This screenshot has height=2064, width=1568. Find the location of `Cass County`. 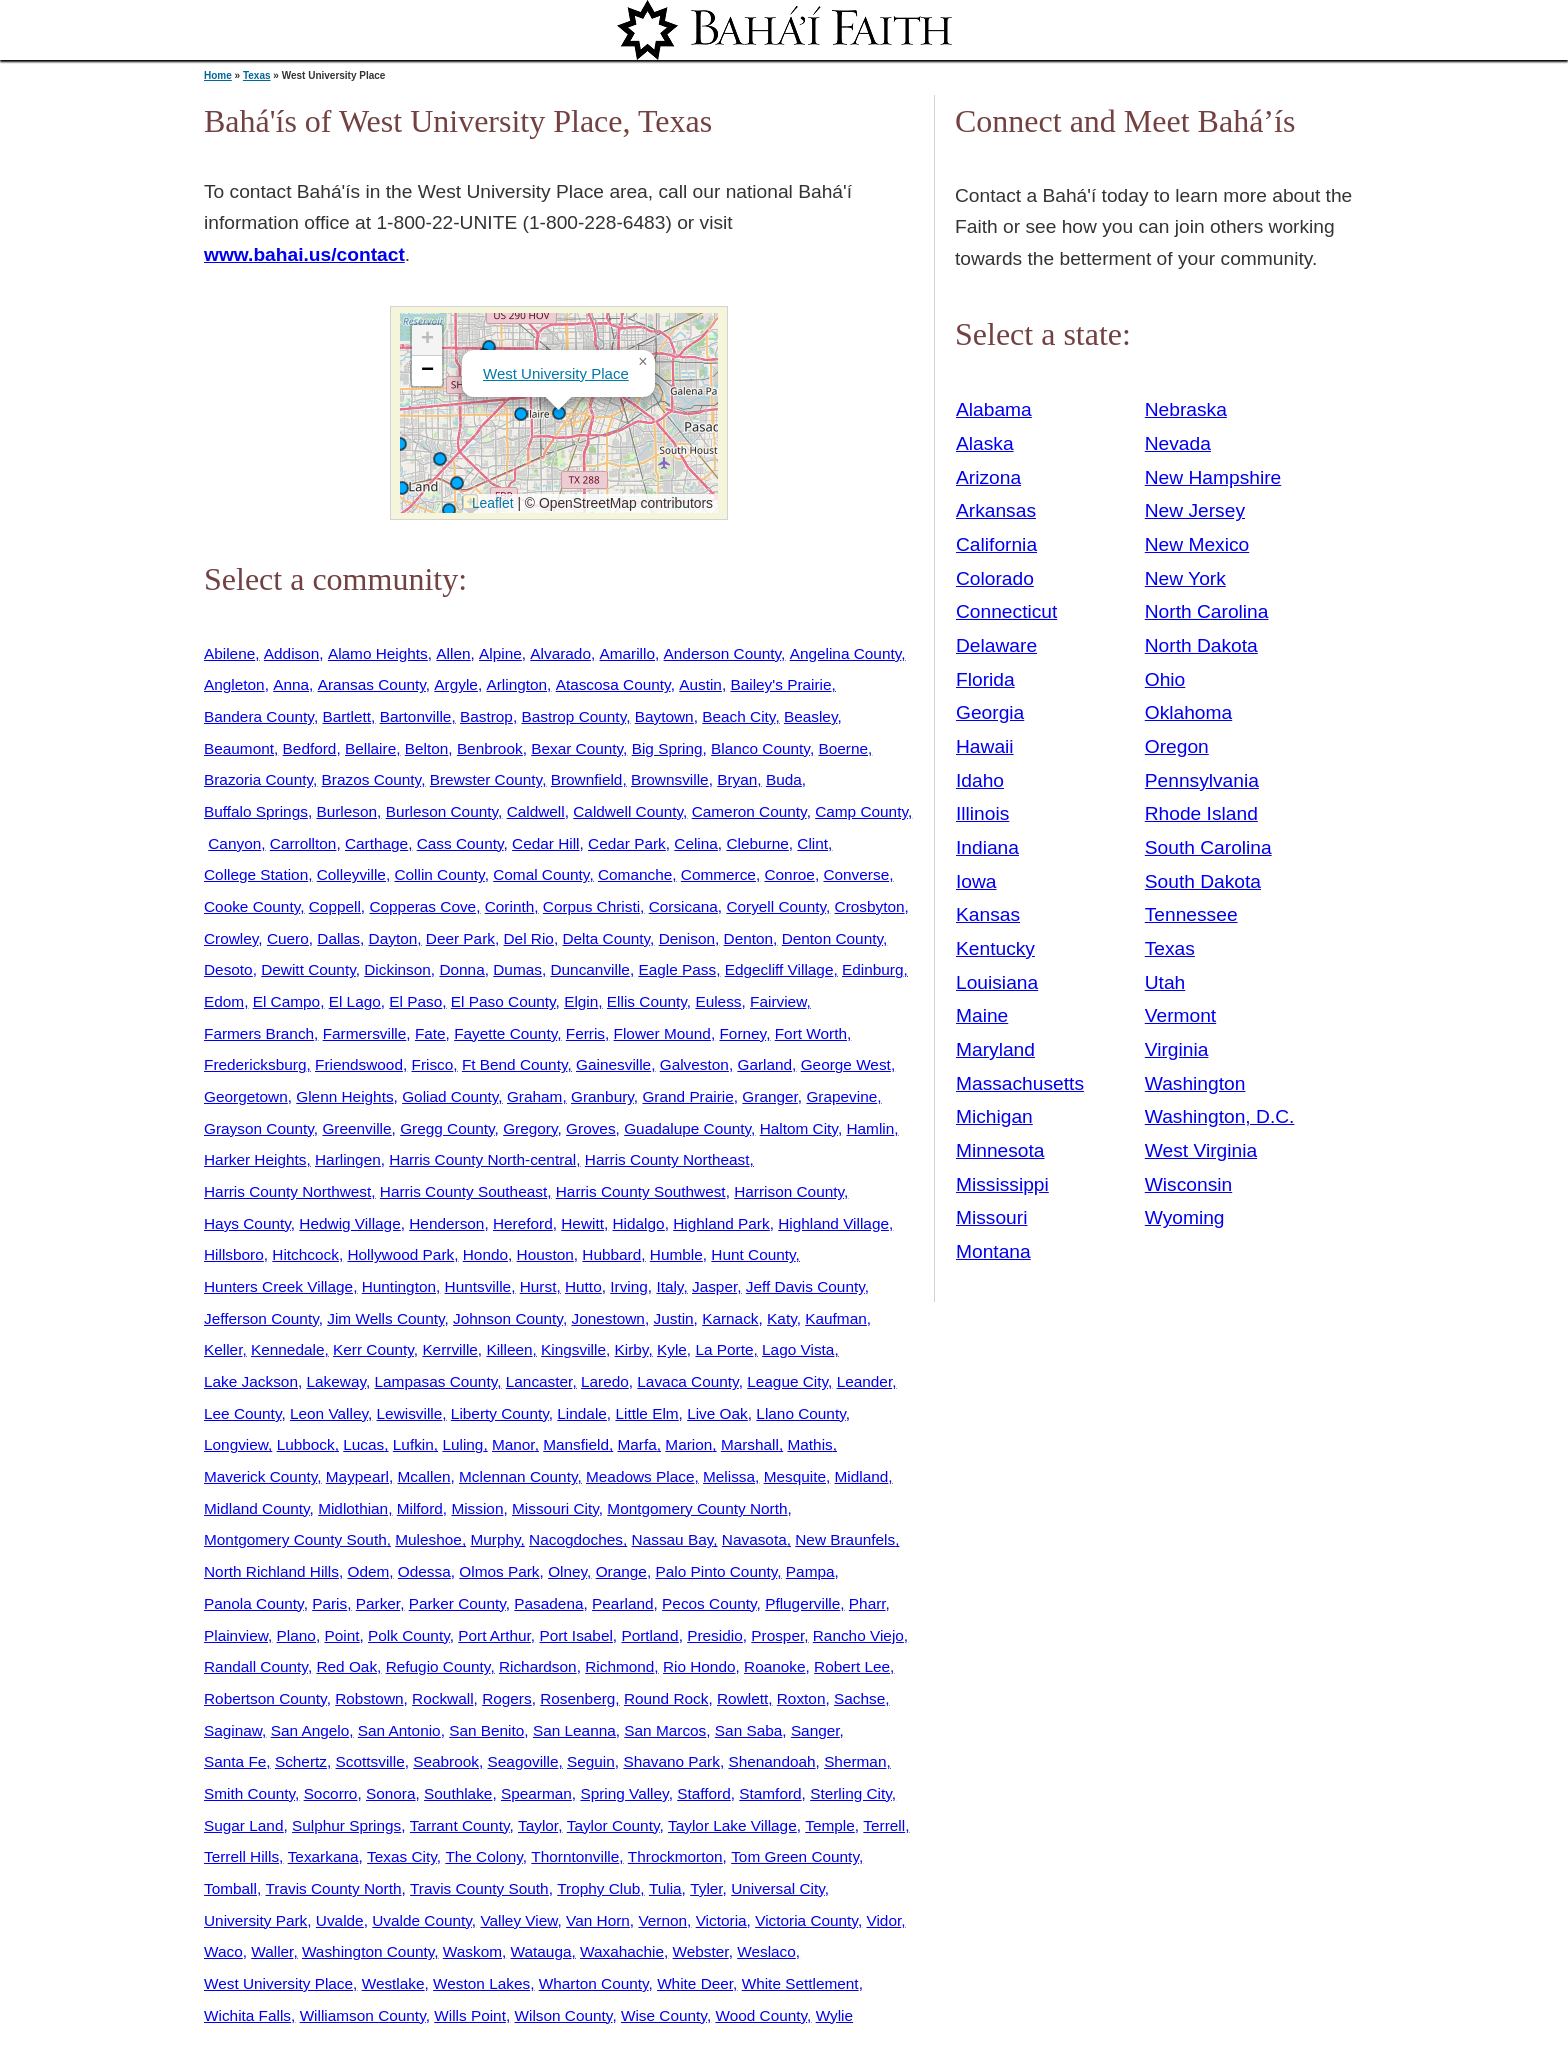

Cass County is located at coordinates (460, 843).